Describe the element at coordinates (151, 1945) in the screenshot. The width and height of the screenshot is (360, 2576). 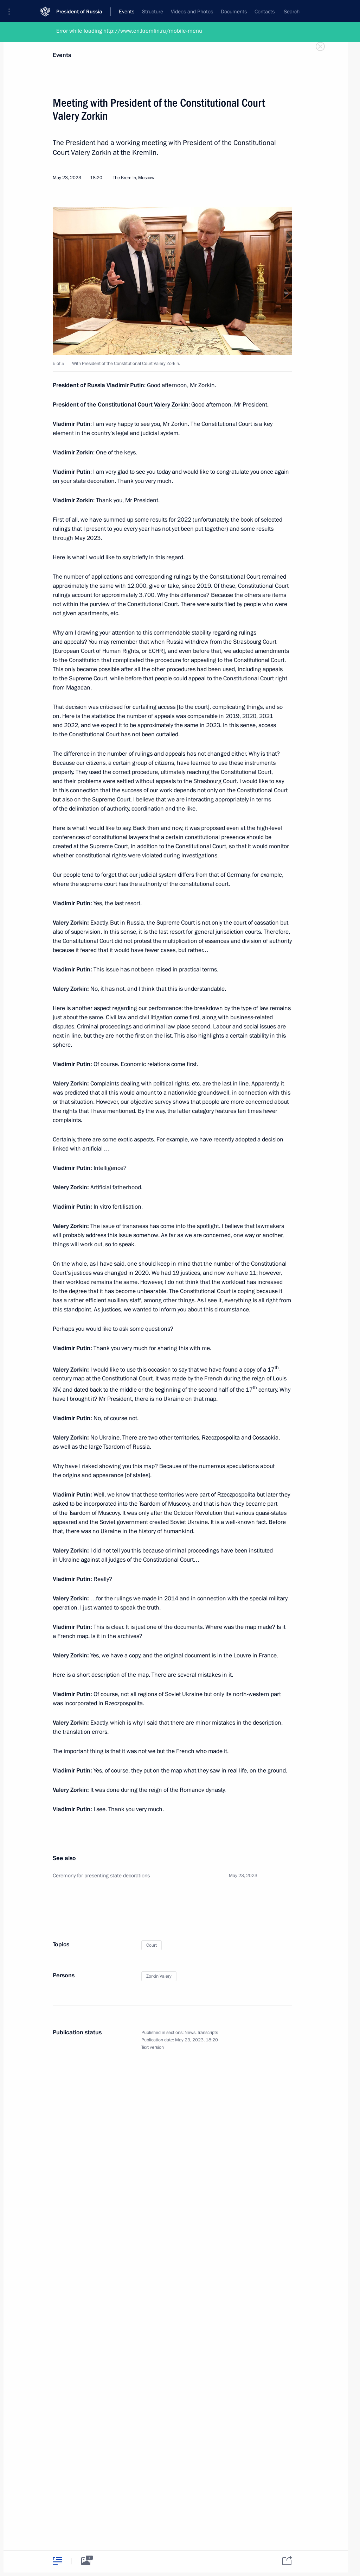
I see `Court` at that location.